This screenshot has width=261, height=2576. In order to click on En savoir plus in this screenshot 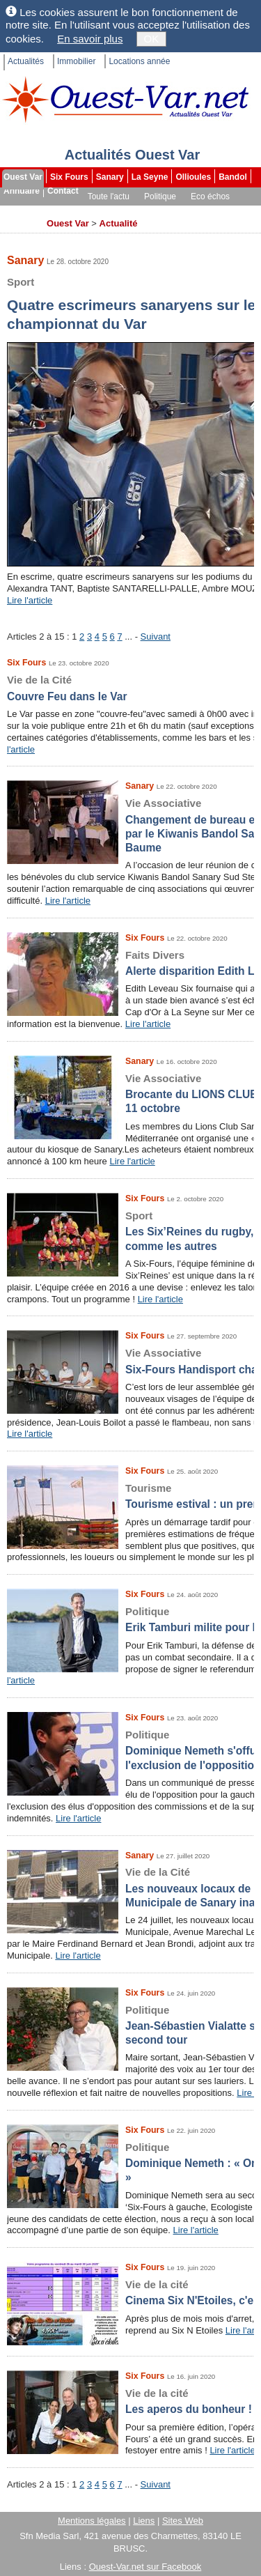, I will do `click(89, 39)`.